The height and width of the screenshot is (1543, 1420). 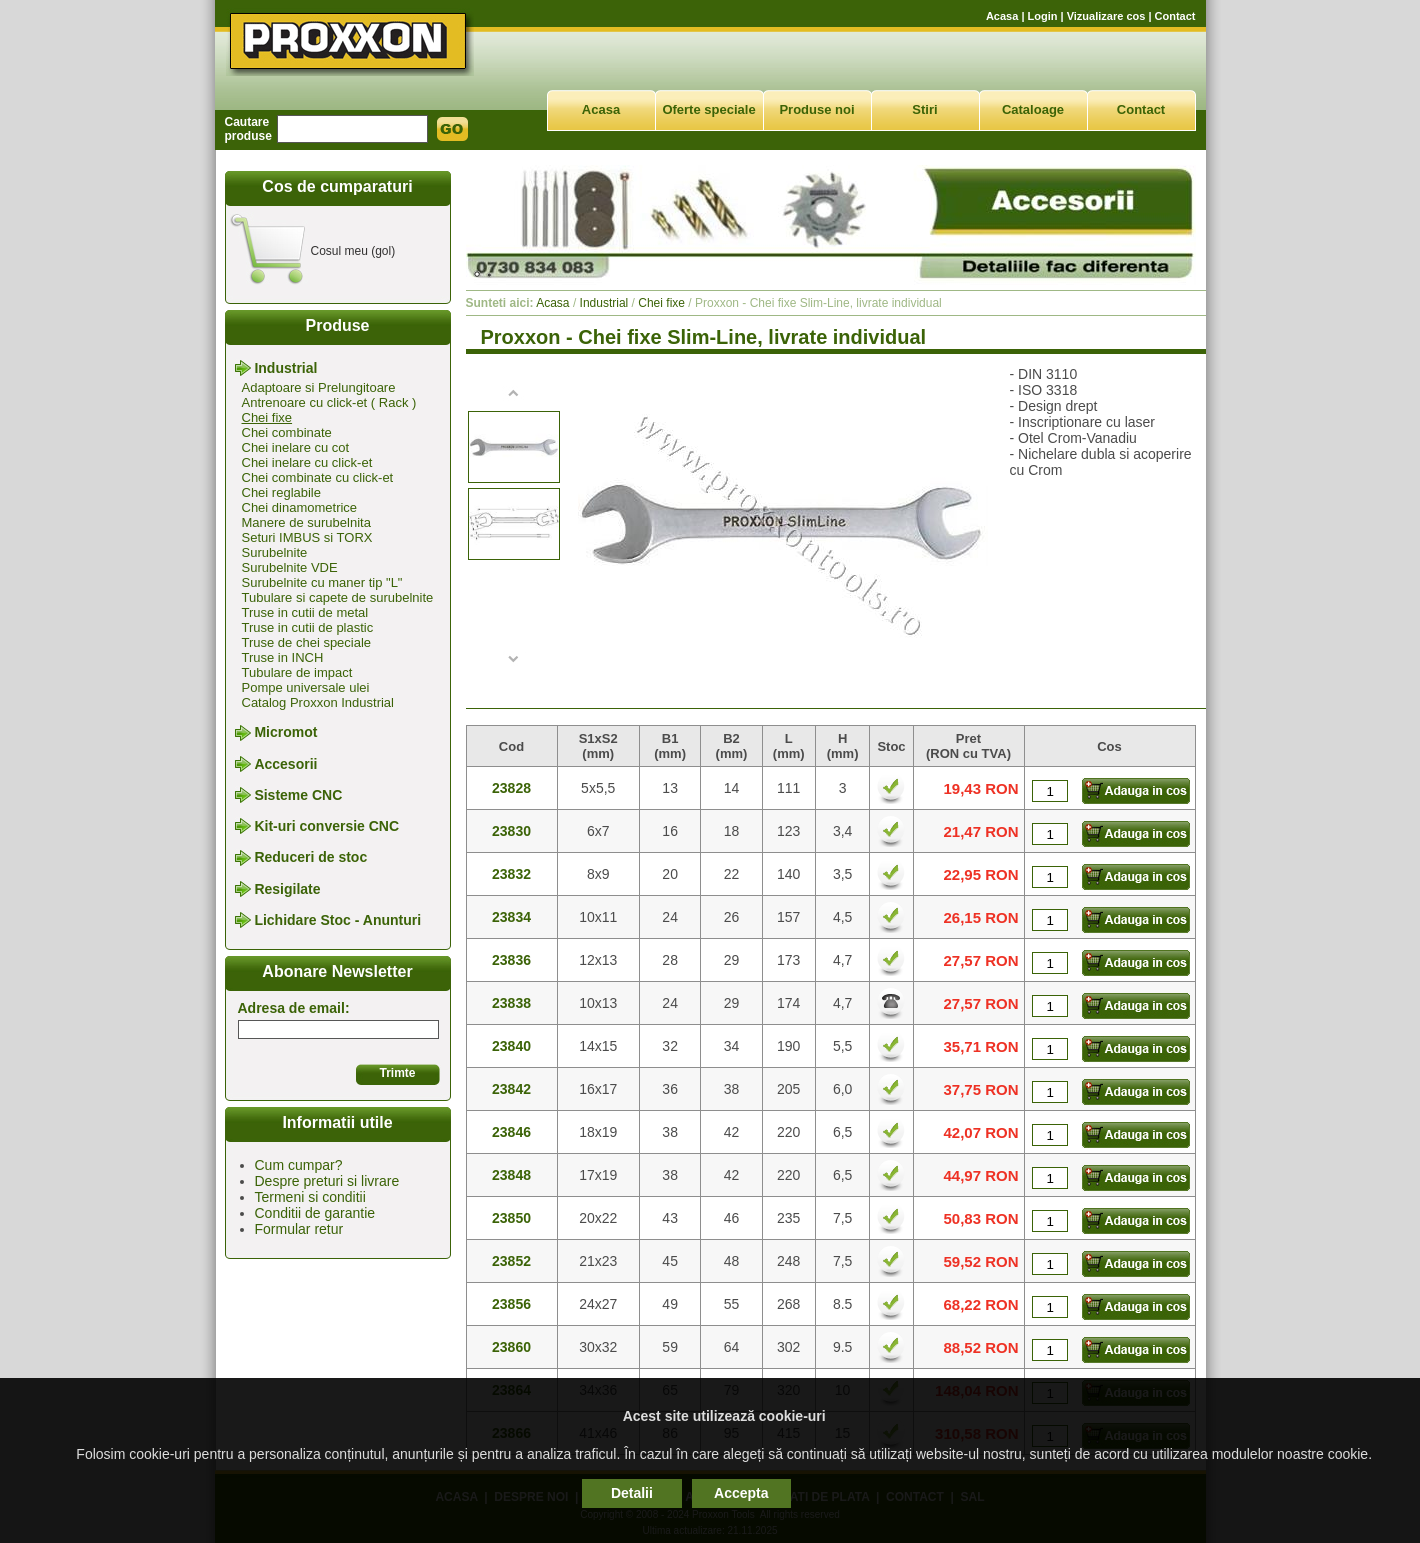 I want to click on 23828, so click(x=511, y=788).